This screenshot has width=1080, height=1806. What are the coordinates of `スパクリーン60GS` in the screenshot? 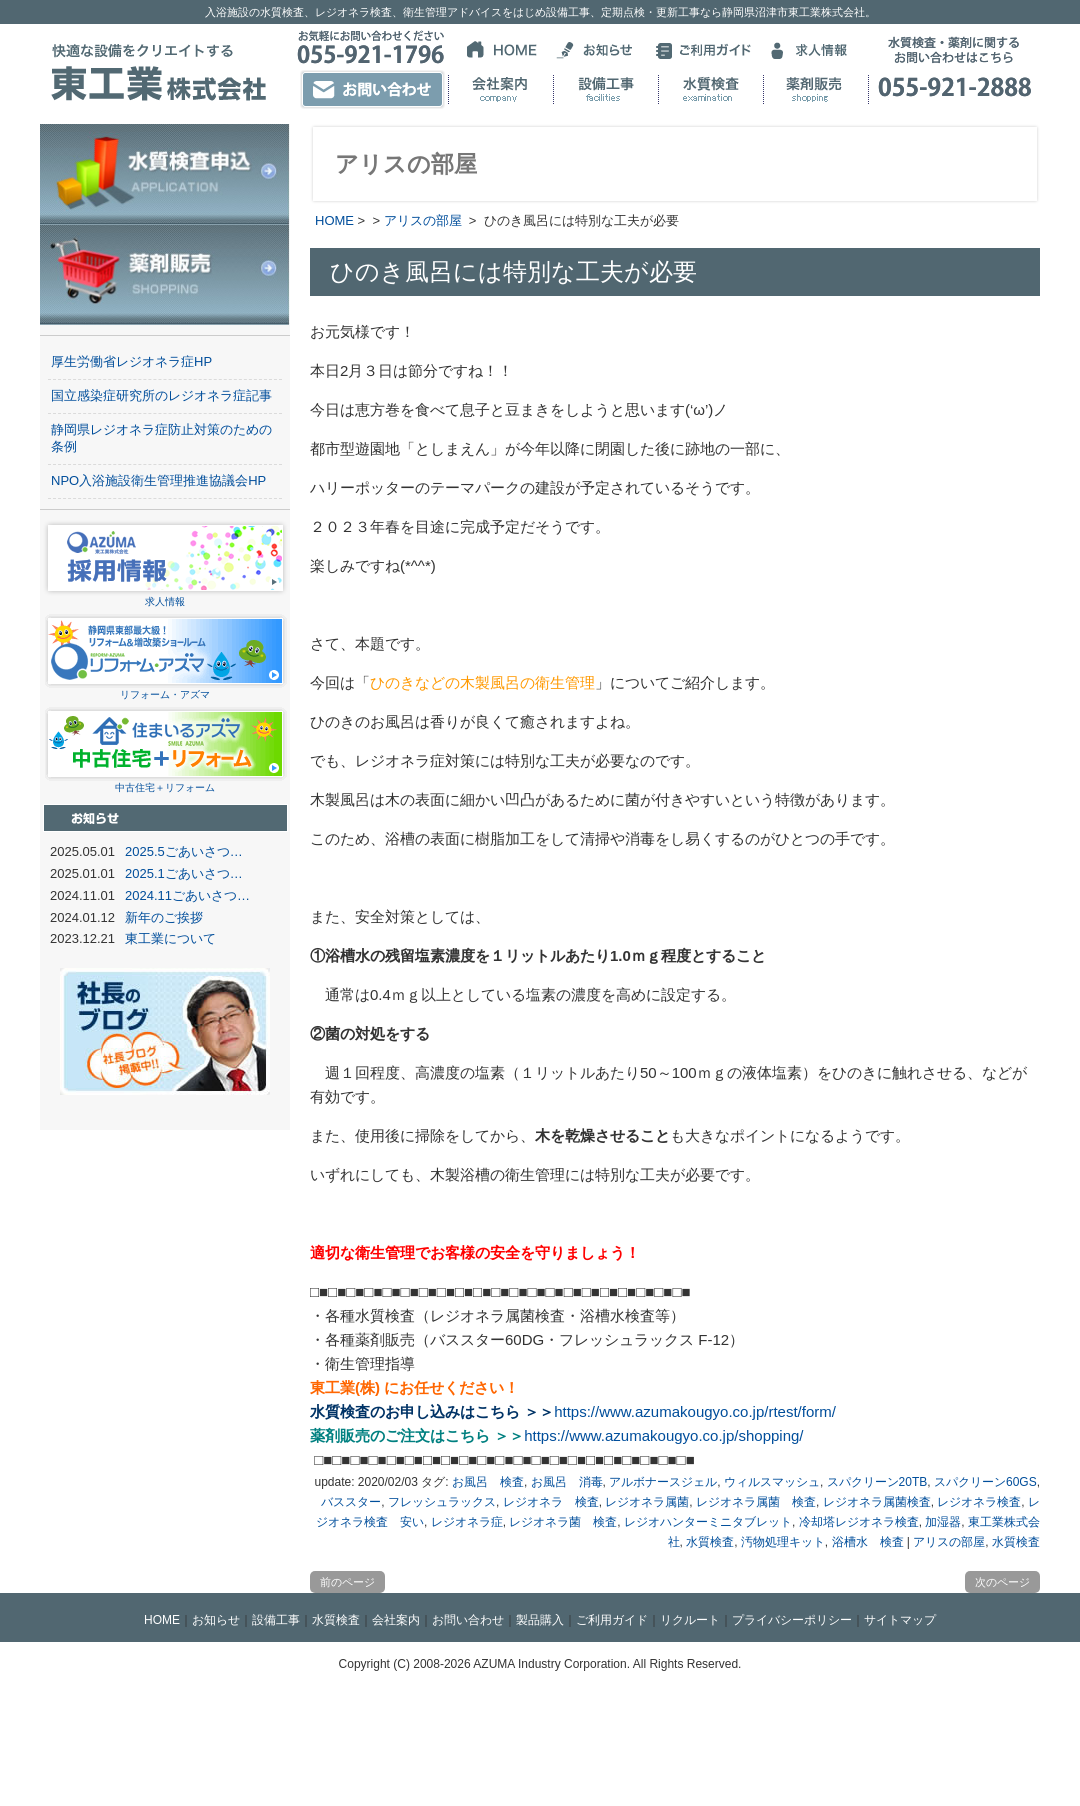 It's located at (985, 1482).